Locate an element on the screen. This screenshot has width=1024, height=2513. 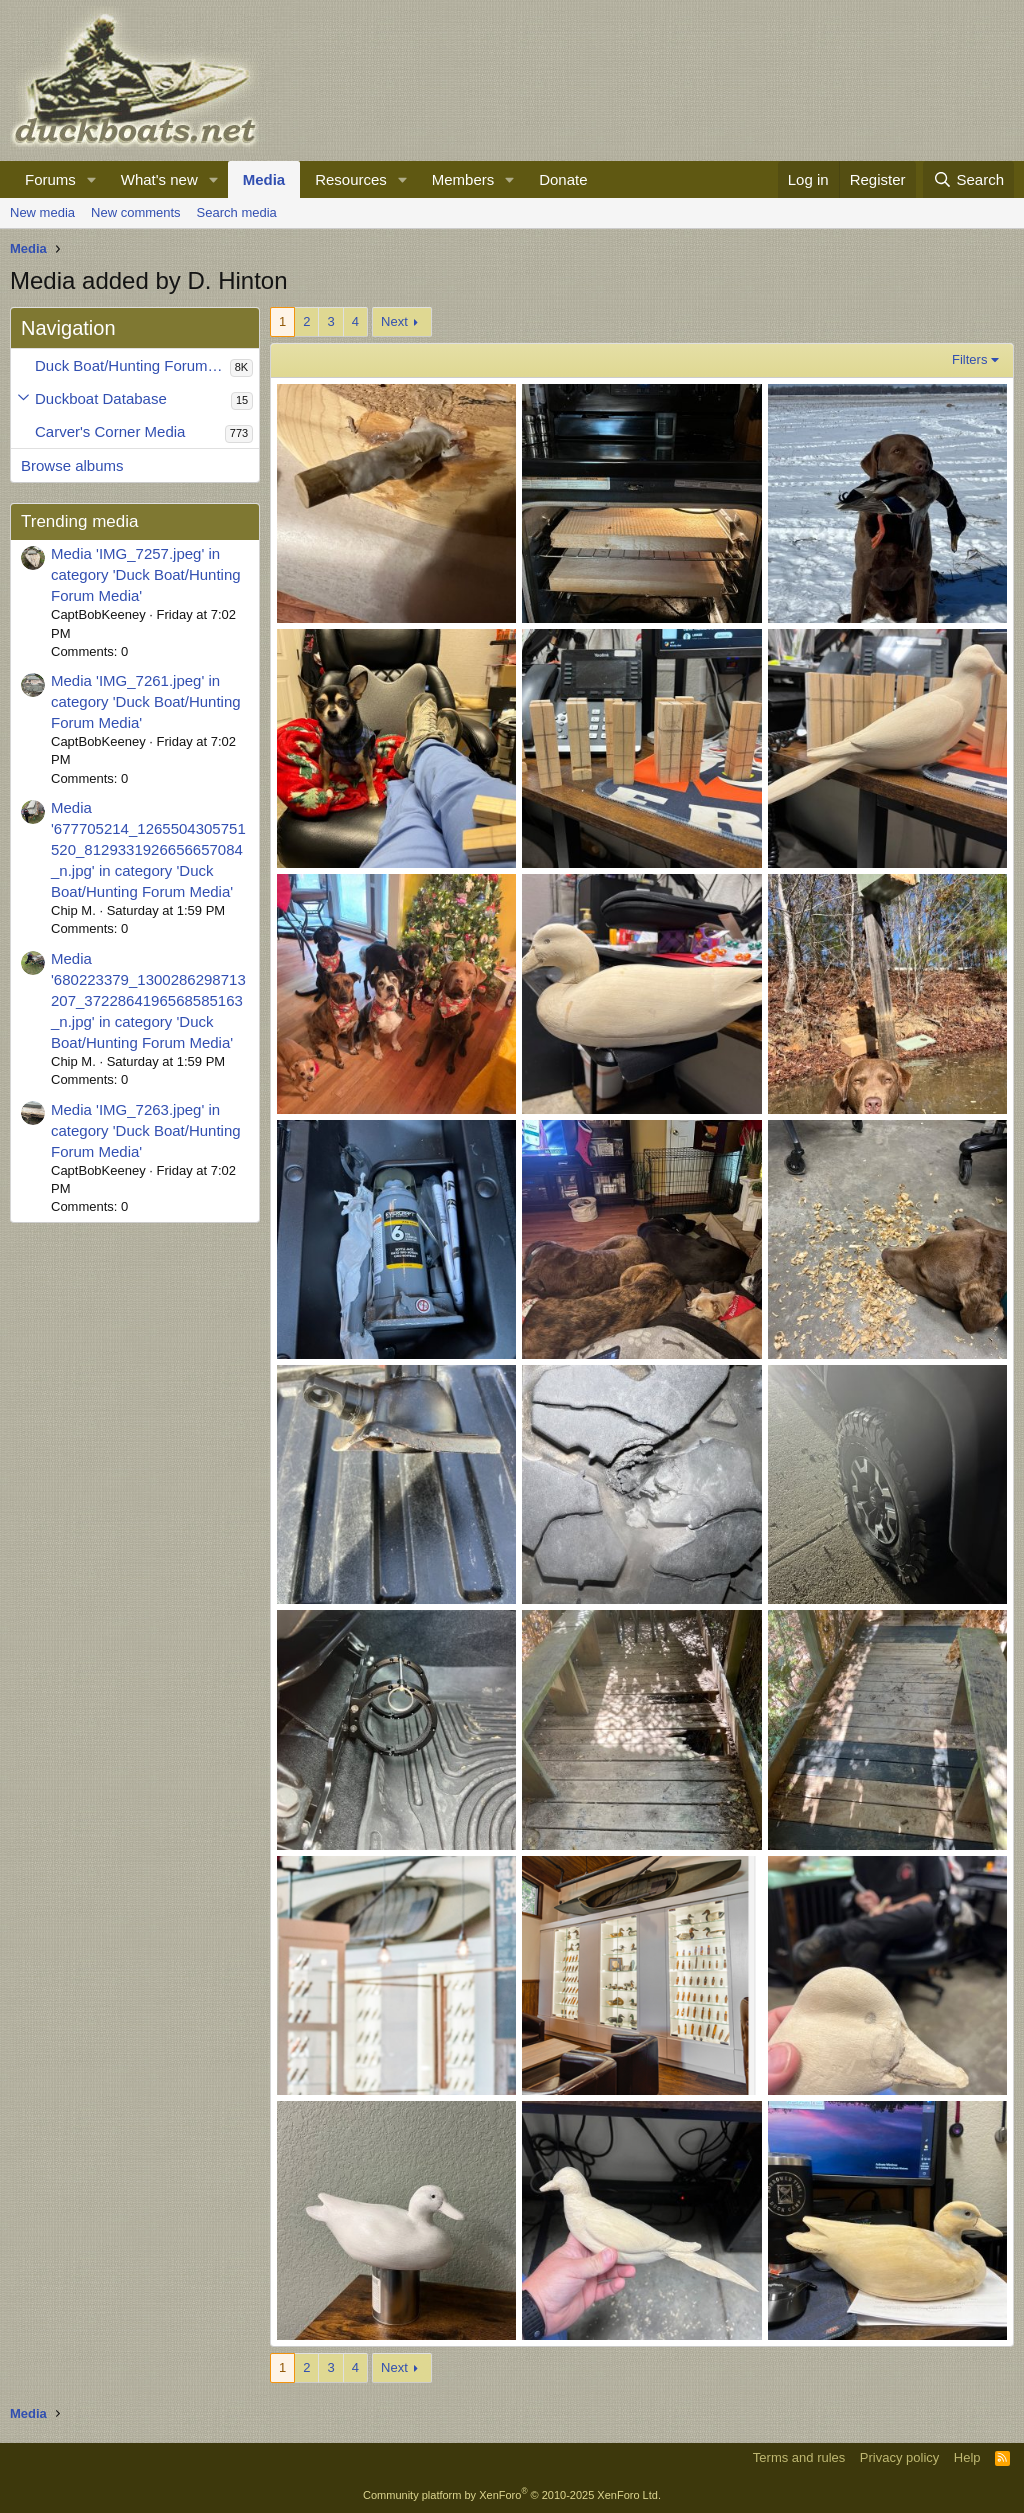
Media 'IMG_7261.jpeg' in category 'Duck Boat/Hunting Forum Media' is located at coordinates (146, 701).